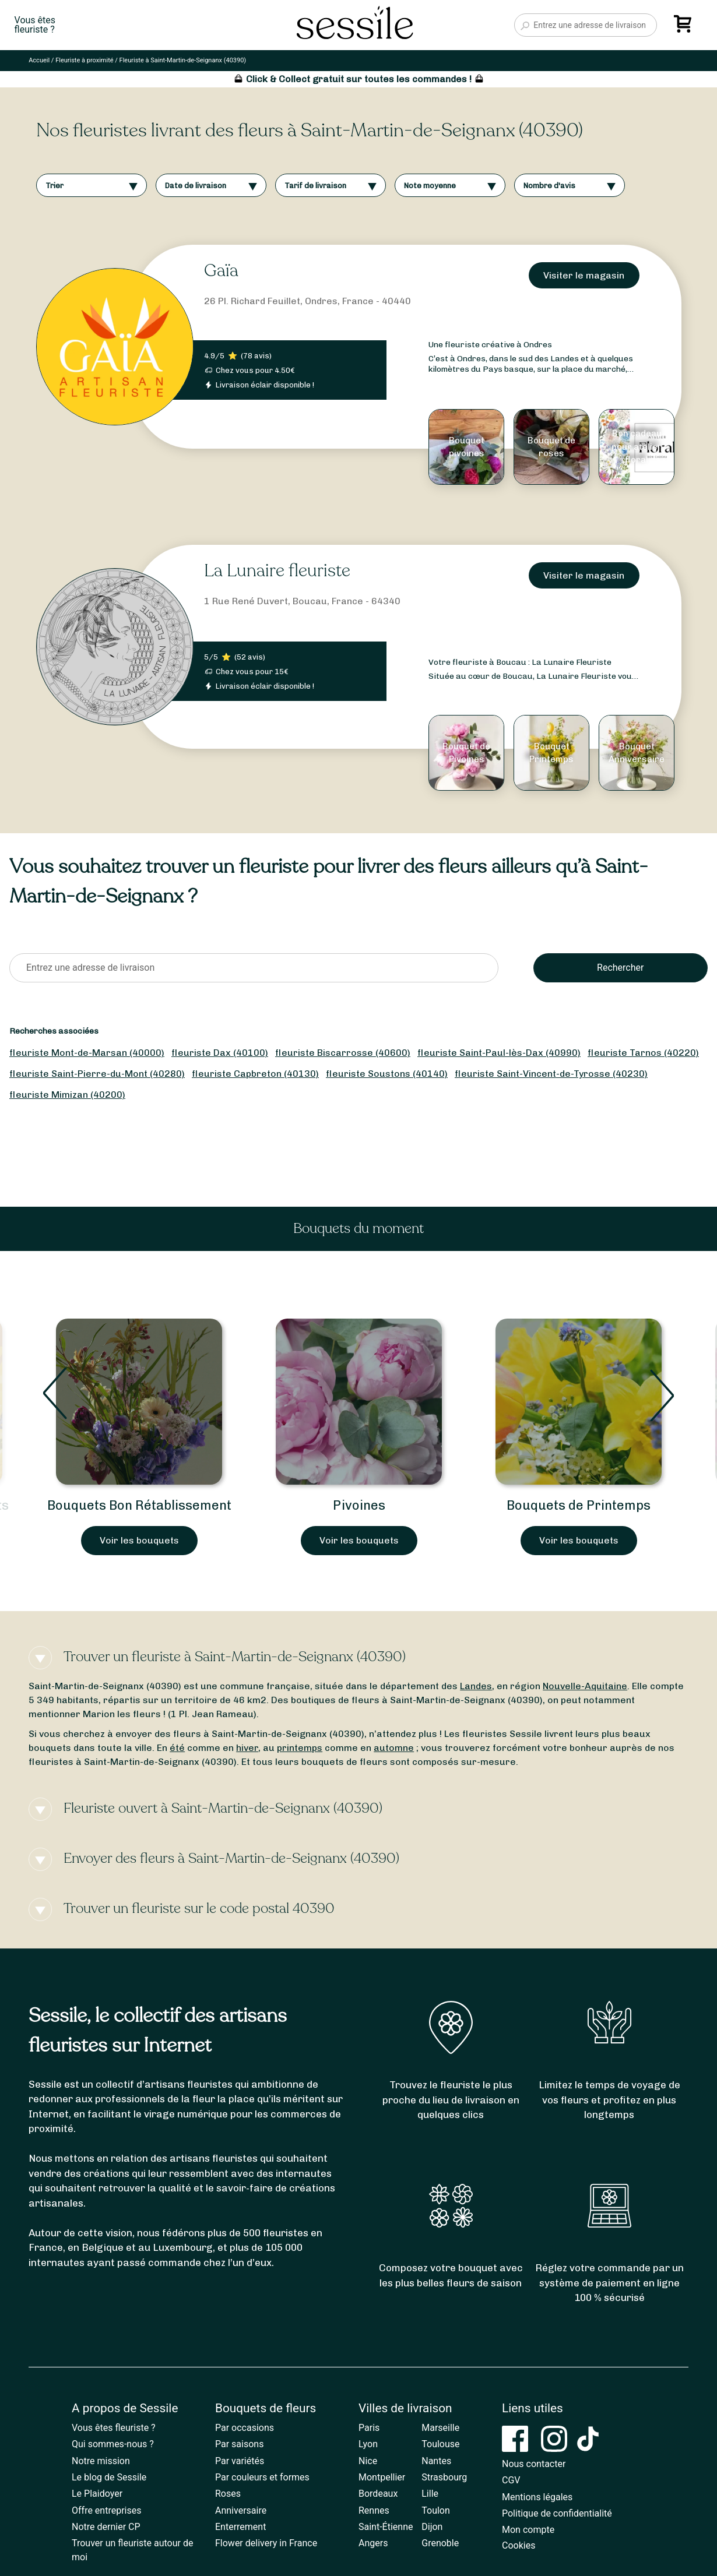 The image size is (717, 2576). I want to click on Cookies, so click(518, 2545).